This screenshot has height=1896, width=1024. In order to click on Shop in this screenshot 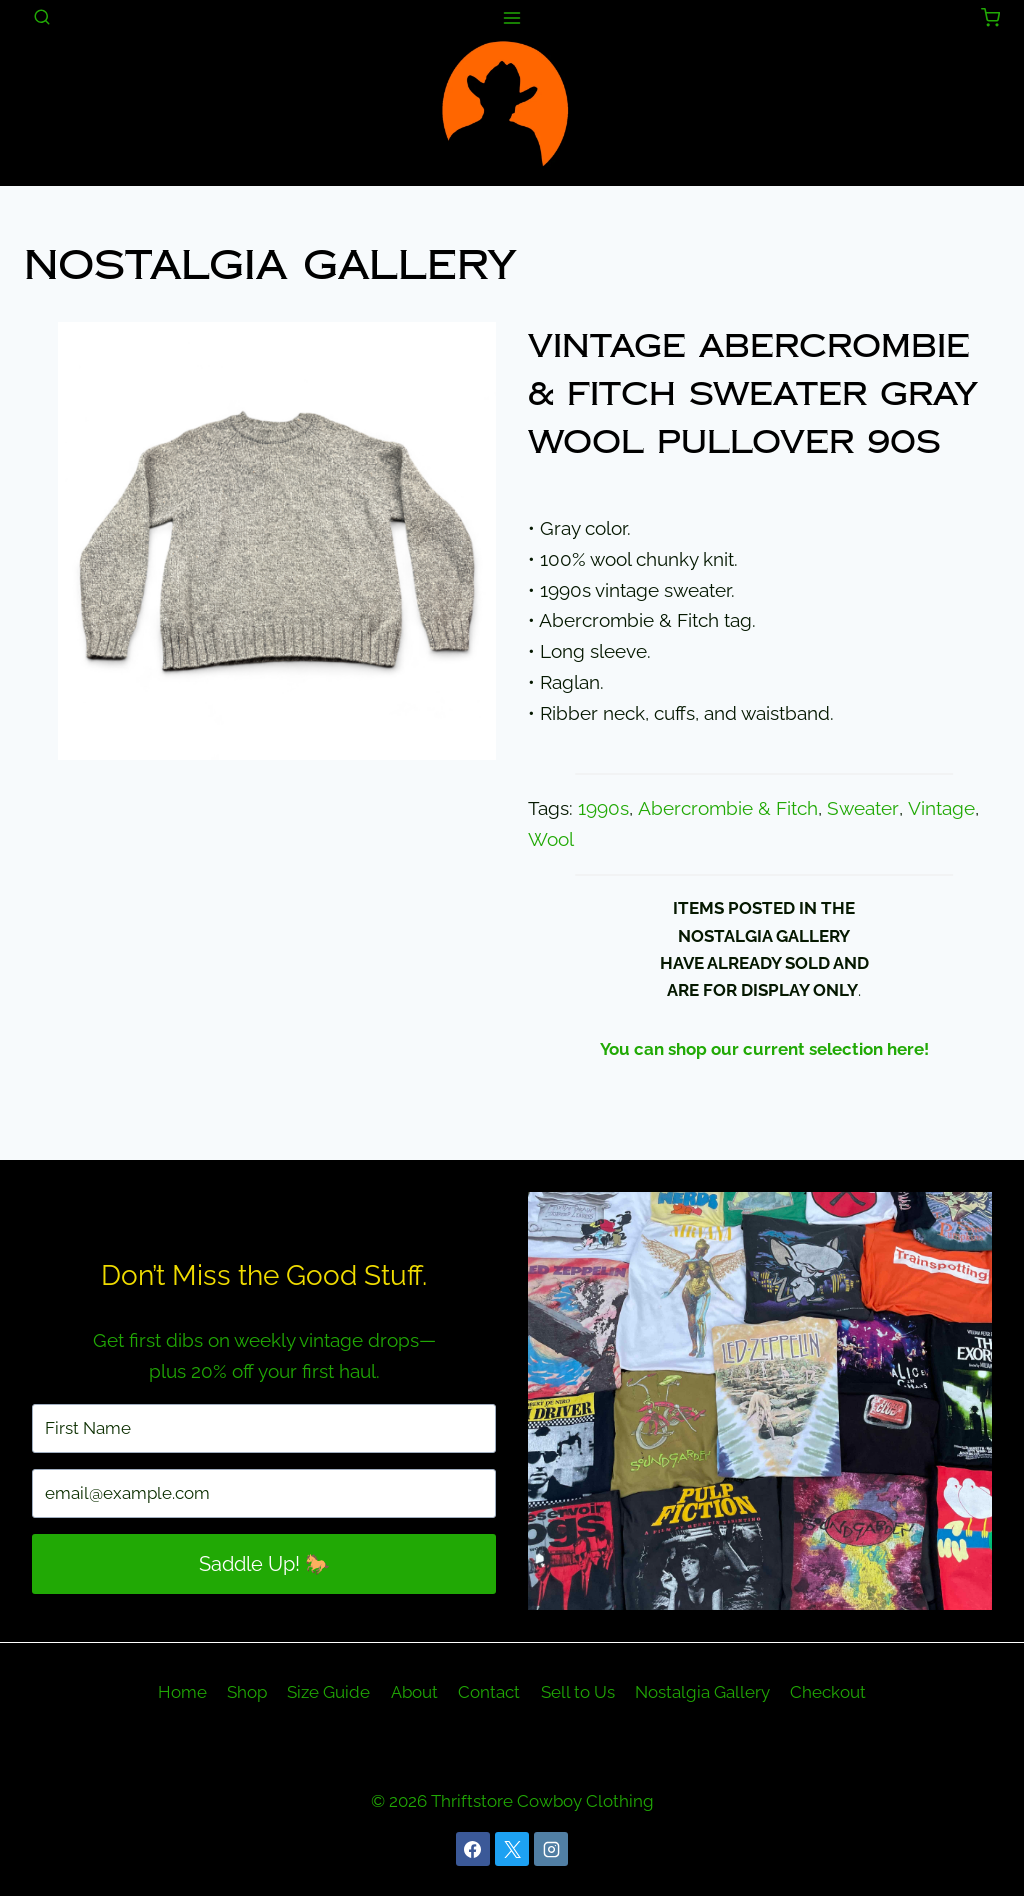, I will do `click(247, 1692)`.